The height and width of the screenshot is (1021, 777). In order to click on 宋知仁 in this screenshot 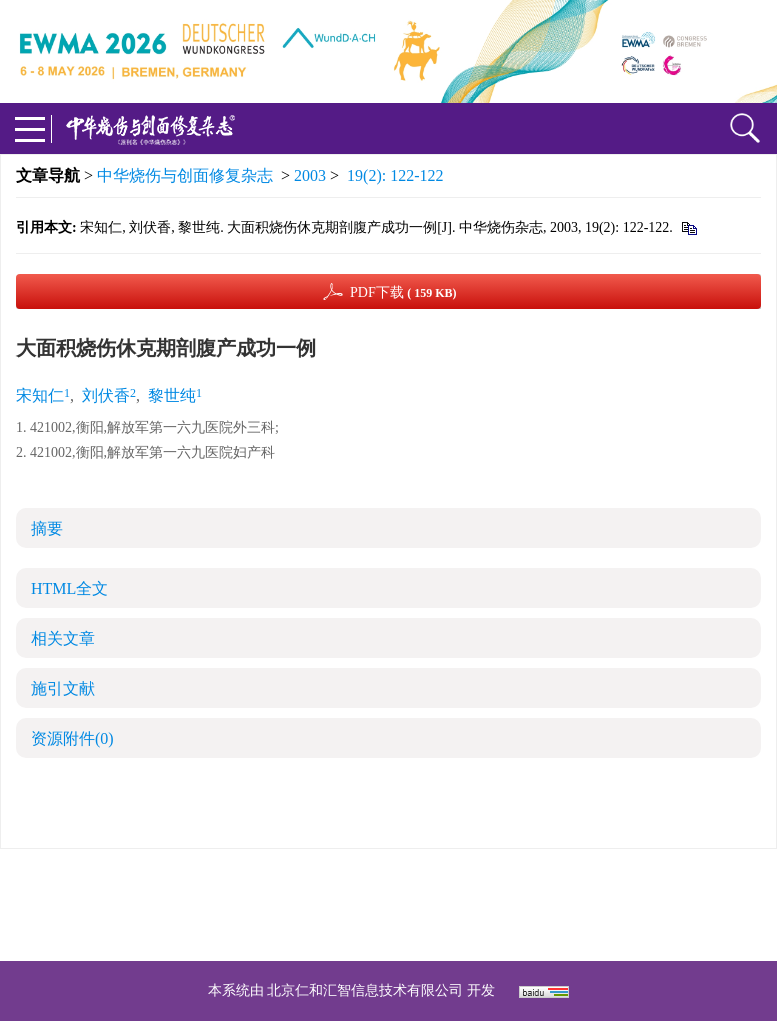, I will do `click(40, 395)`.